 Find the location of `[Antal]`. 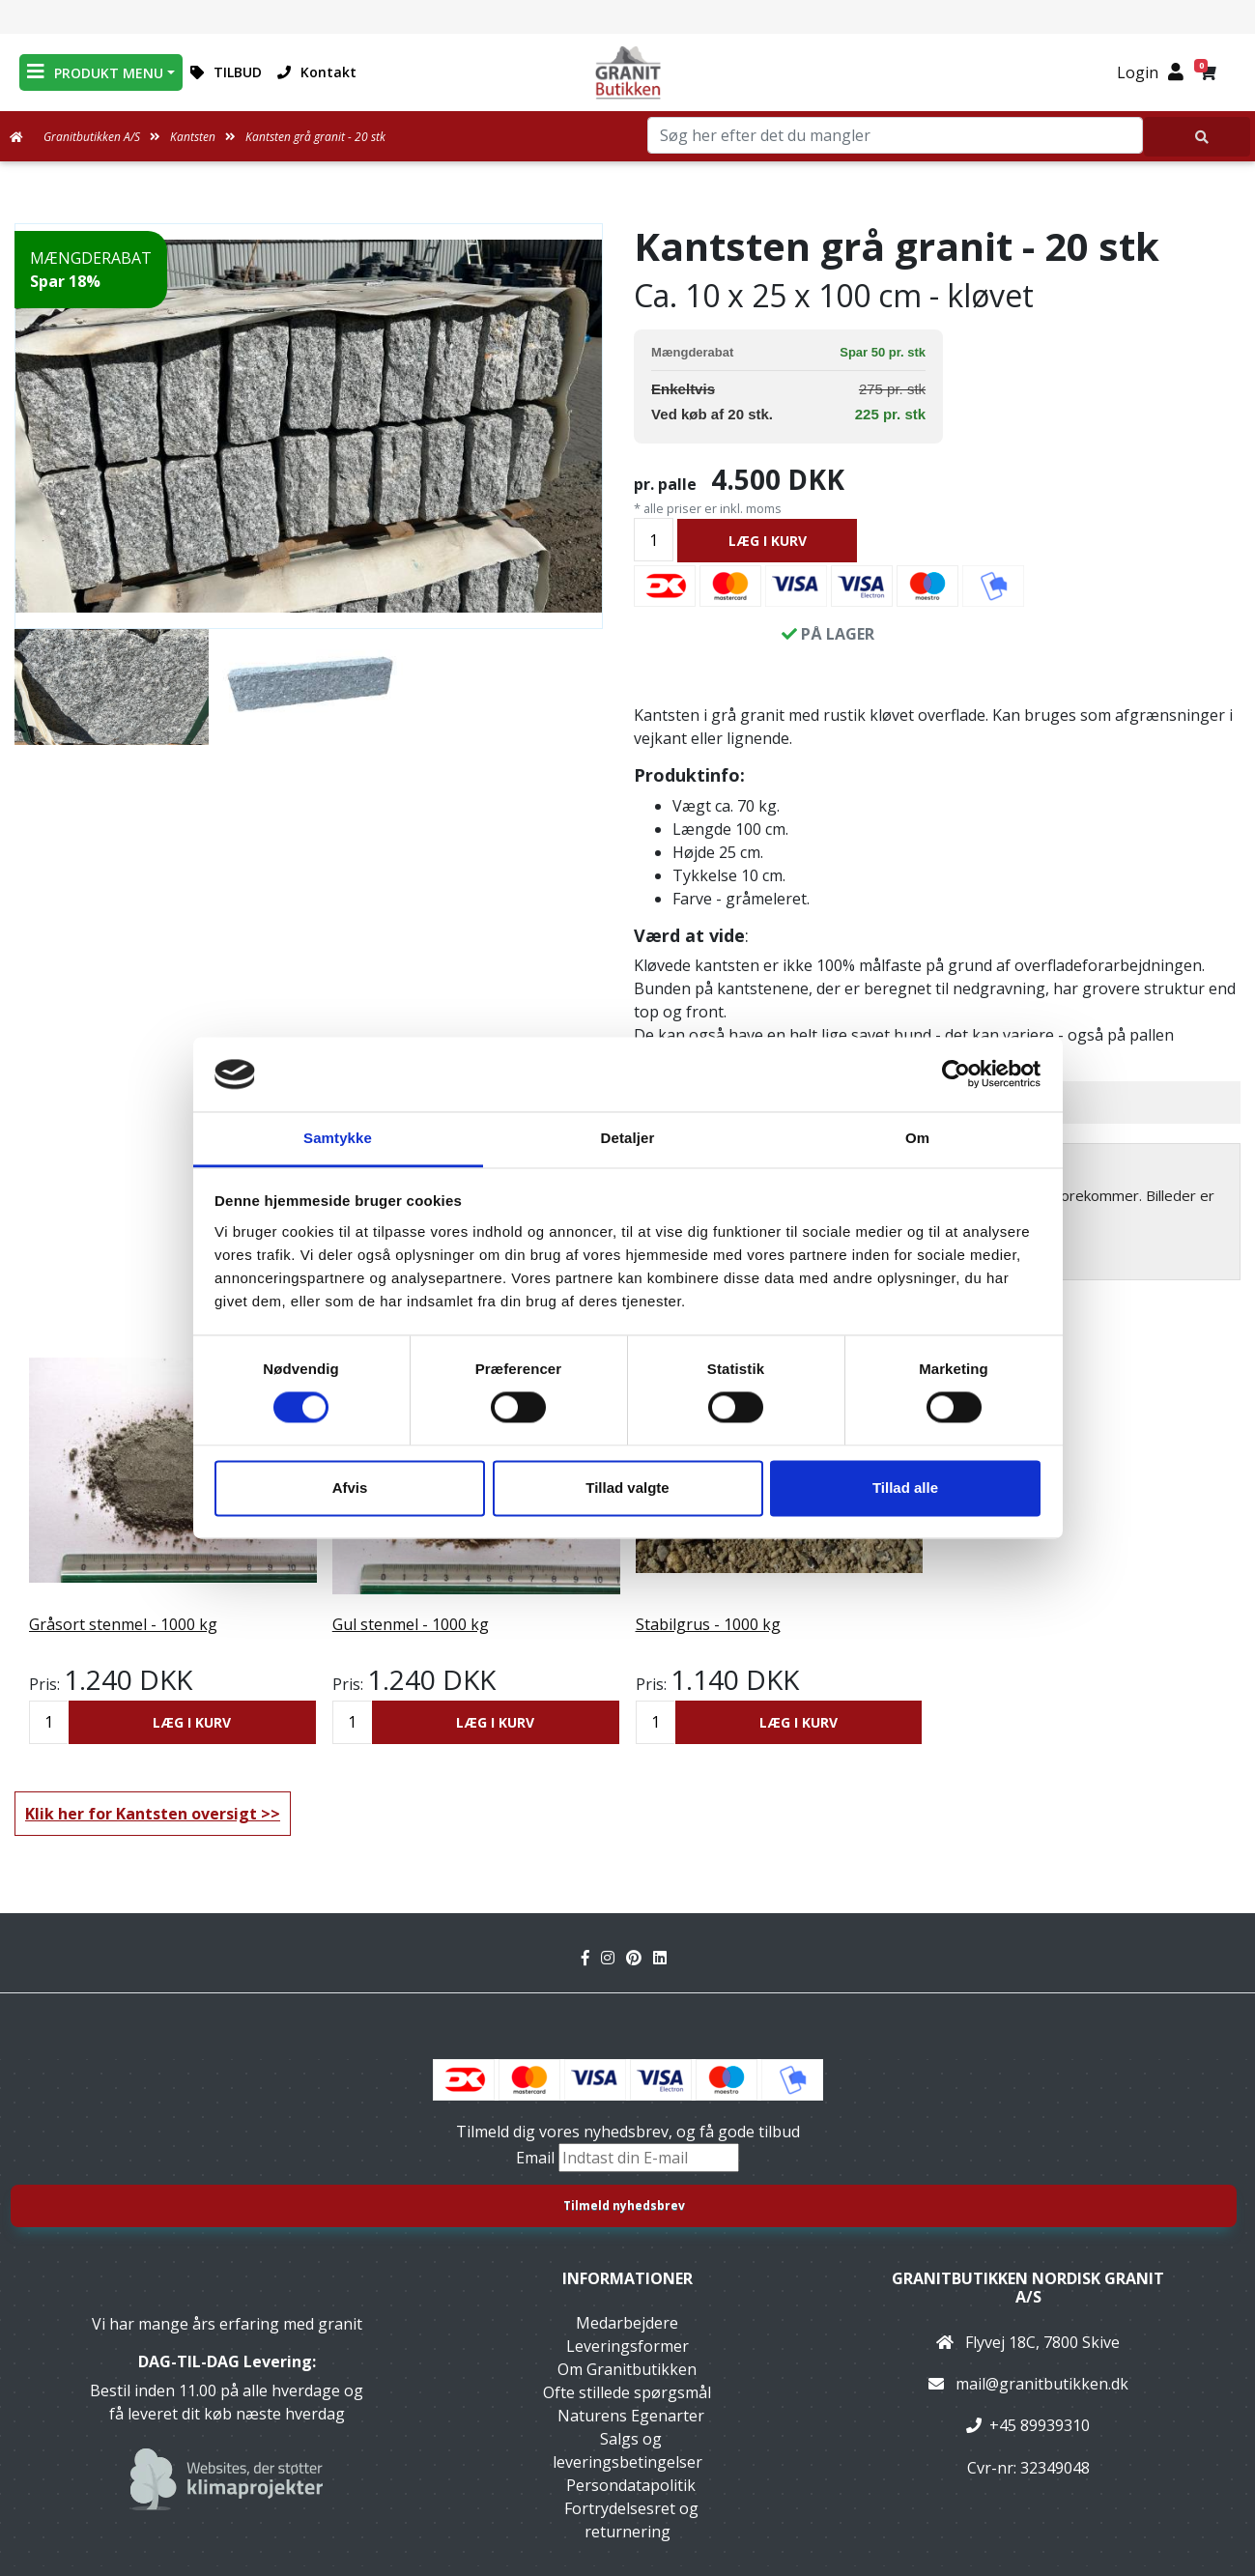

[Antal] is located at coordinates (653, 539).